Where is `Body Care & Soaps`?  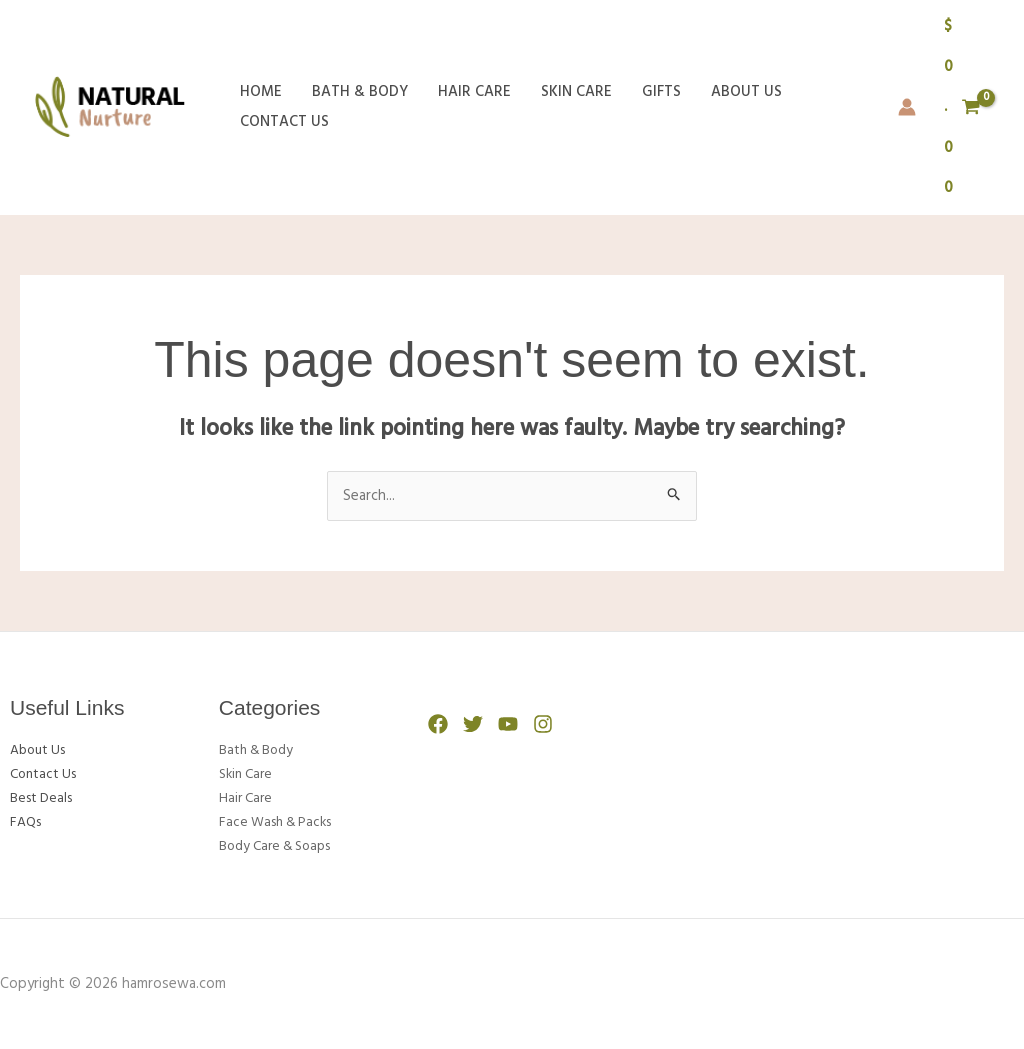 Body Care & Soaps is located at coordinates (282, 846).